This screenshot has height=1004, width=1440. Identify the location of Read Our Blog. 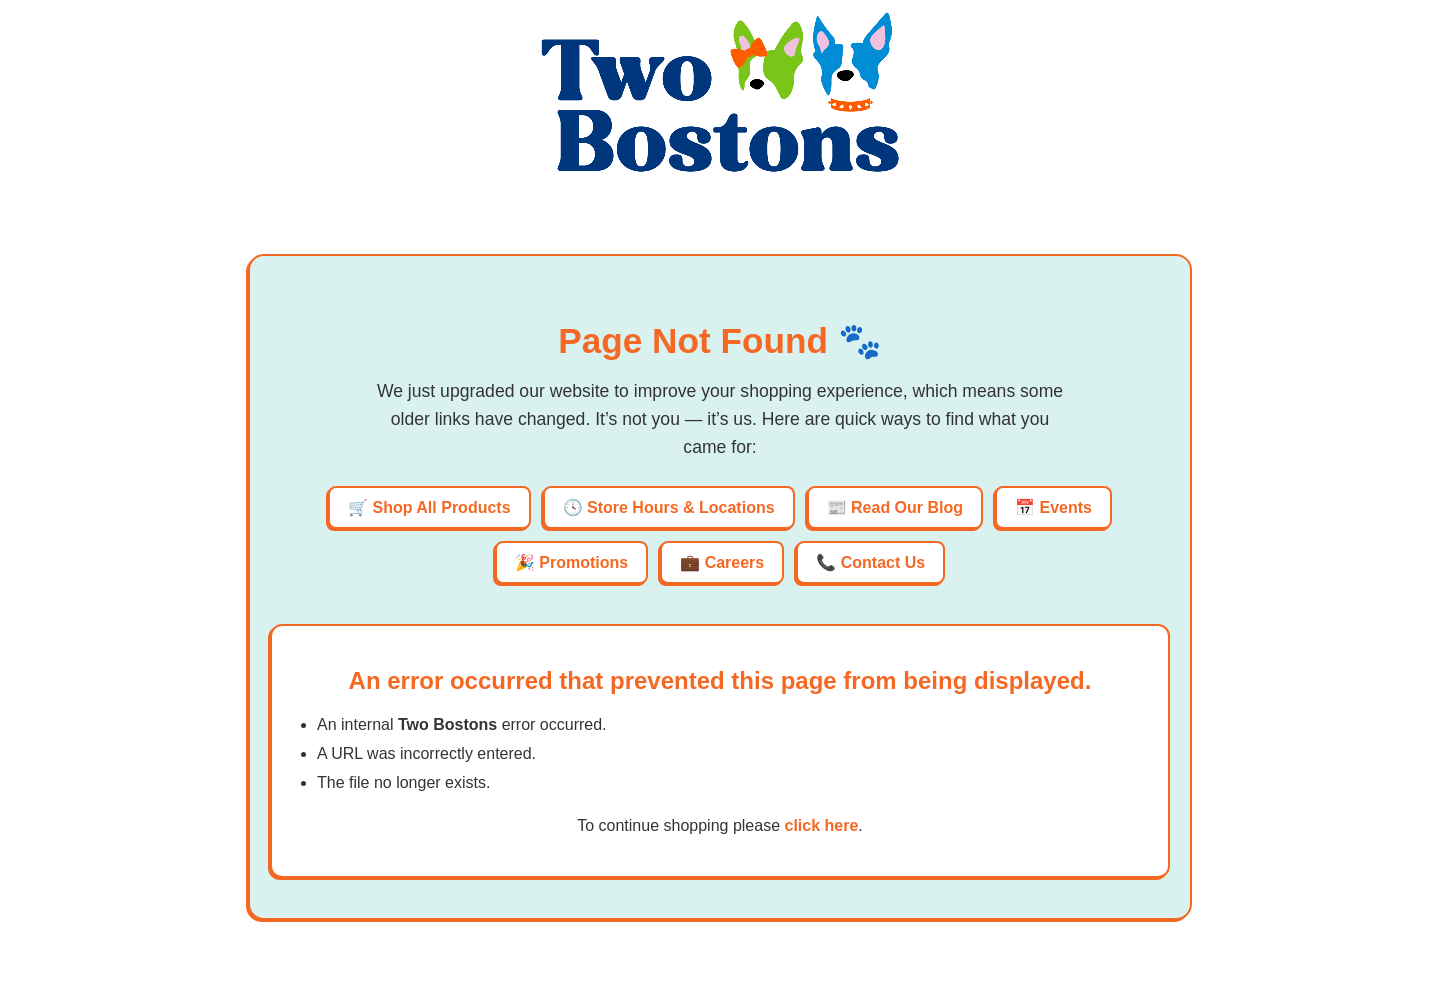
(907, 507).